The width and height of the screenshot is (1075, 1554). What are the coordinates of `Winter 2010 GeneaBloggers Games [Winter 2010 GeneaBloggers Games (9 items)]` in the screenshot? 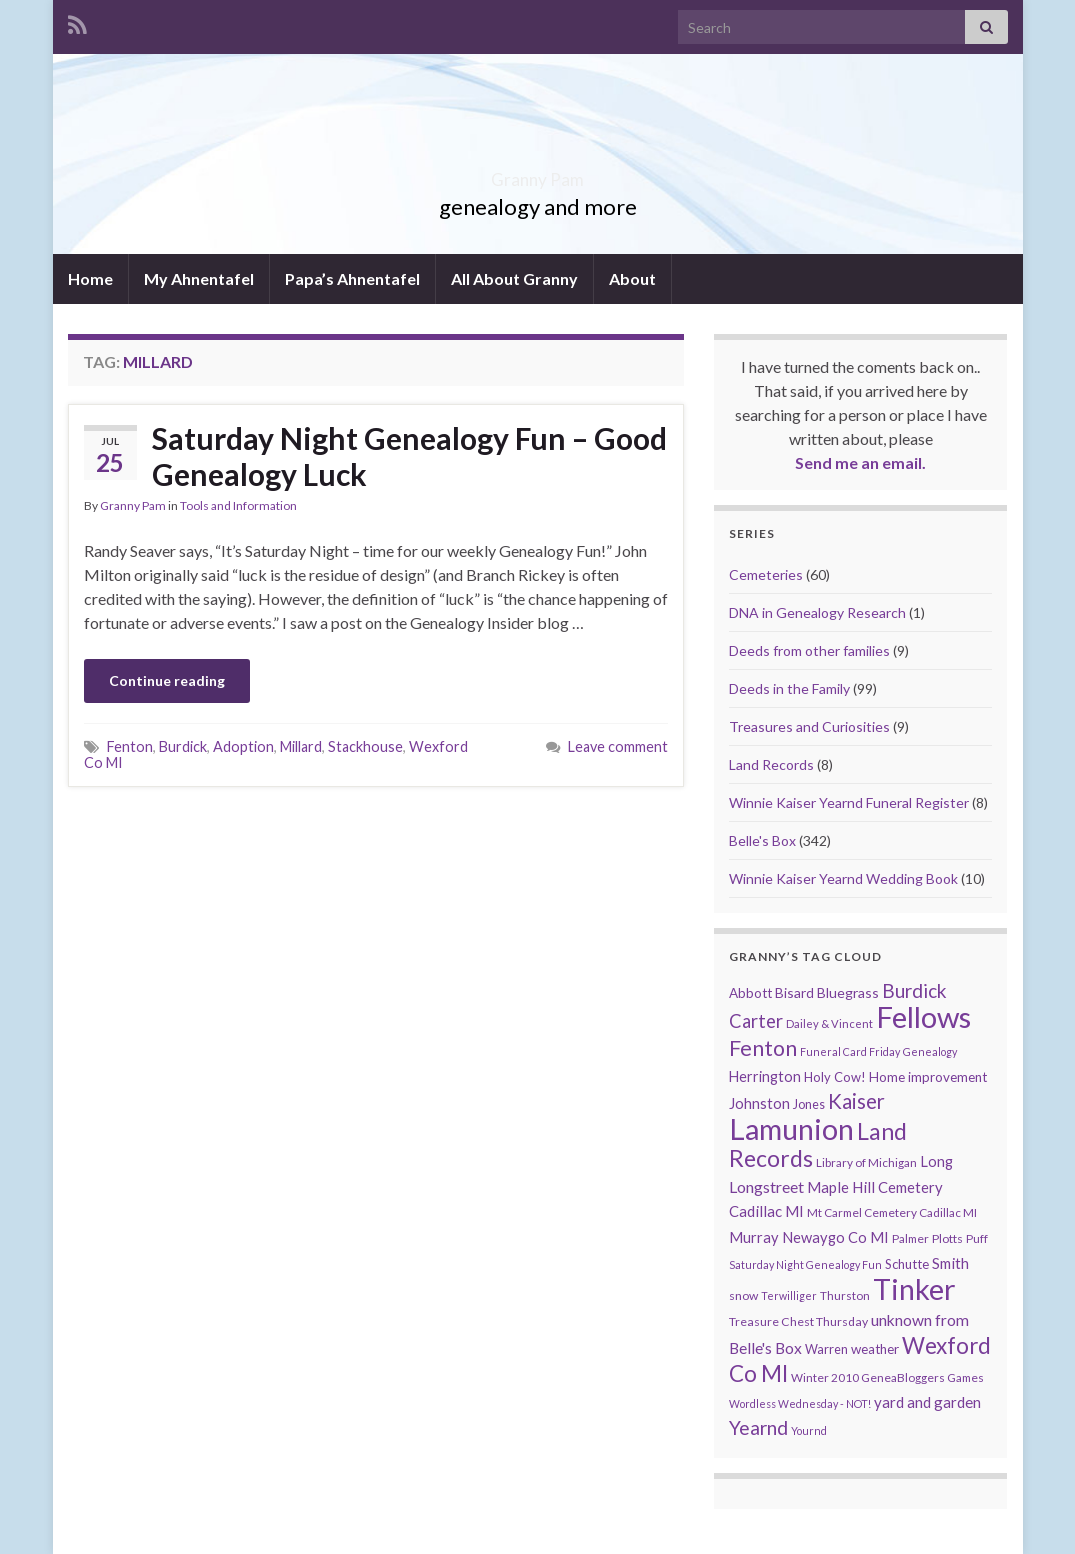 It's located at (887, 1377).